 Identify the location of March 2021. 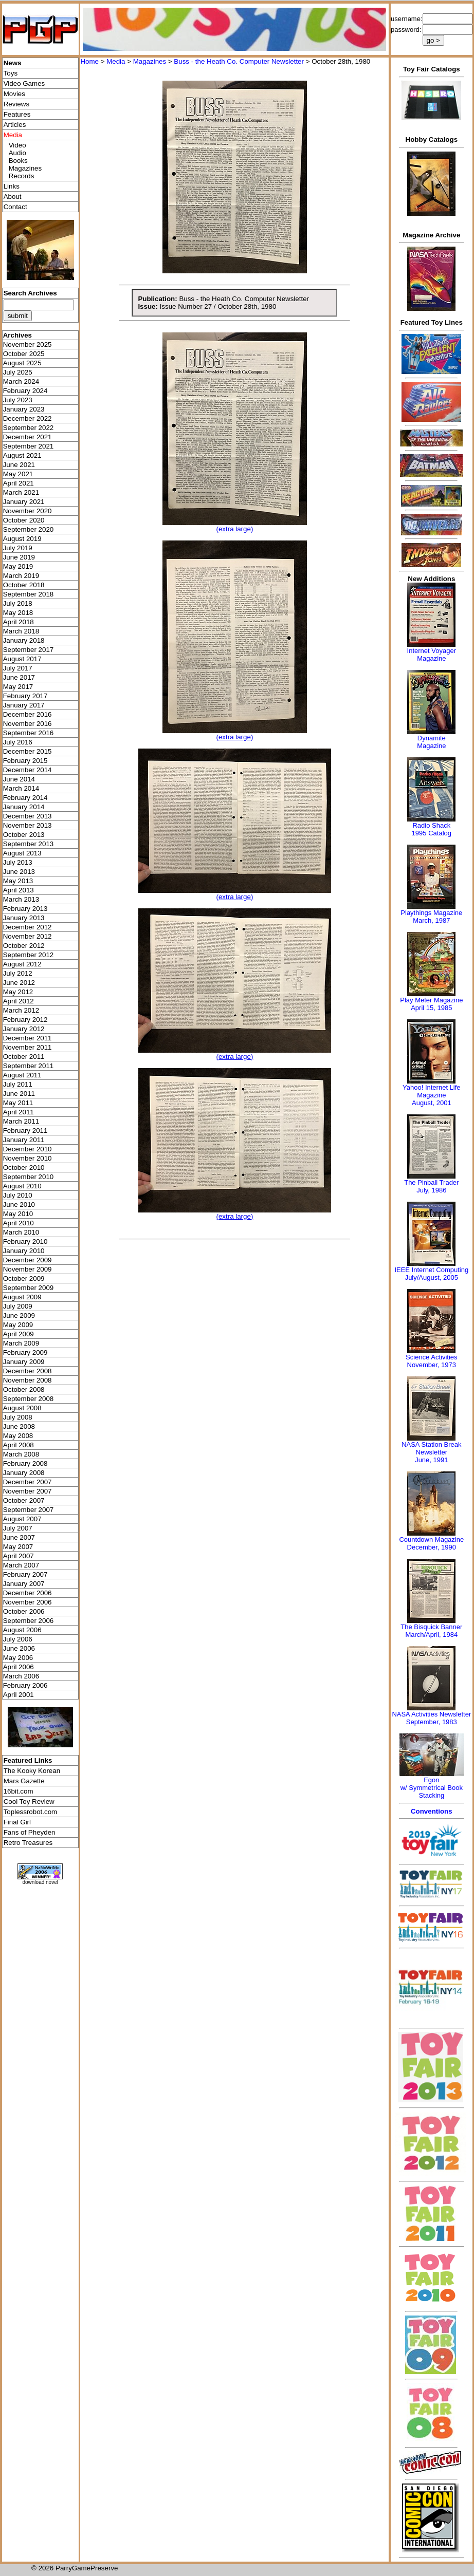
(21, 492).